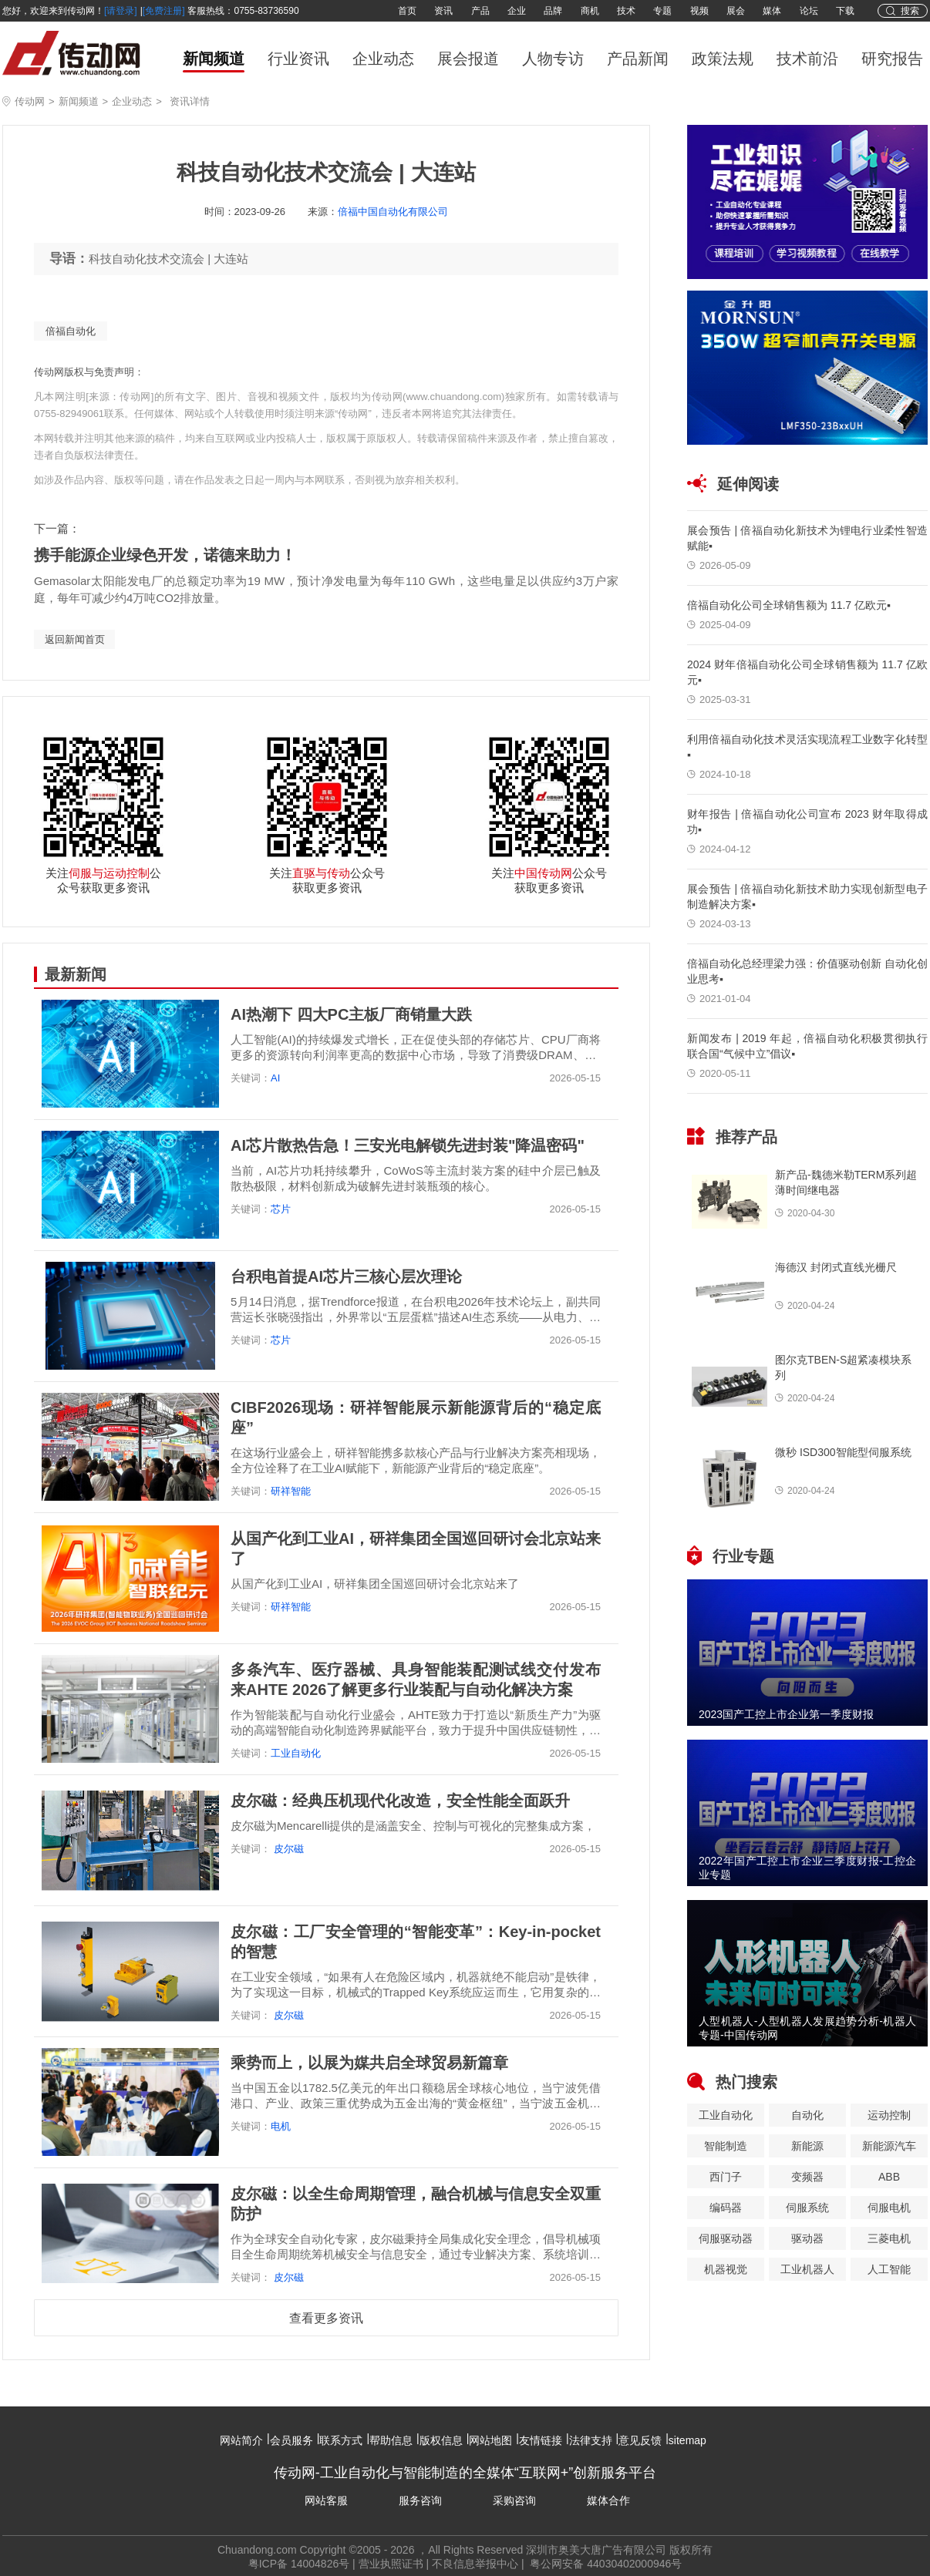 The width and height of the screenshot is (930, 2576). What do you see at coordinates (687, 2440) in the screenshot?
I see `sitemap` at bounding box center [687, 2440].